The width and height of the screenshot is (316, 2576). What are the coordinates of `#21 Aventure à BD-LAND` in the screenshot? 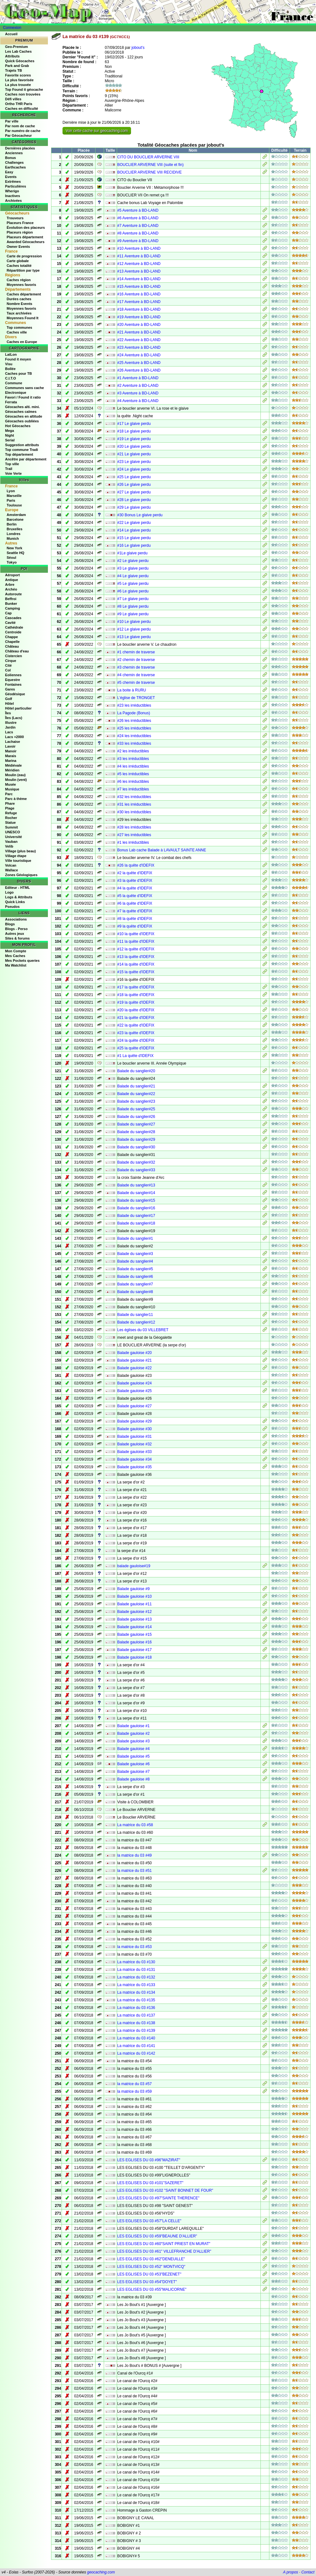 It's located at (139, 332).